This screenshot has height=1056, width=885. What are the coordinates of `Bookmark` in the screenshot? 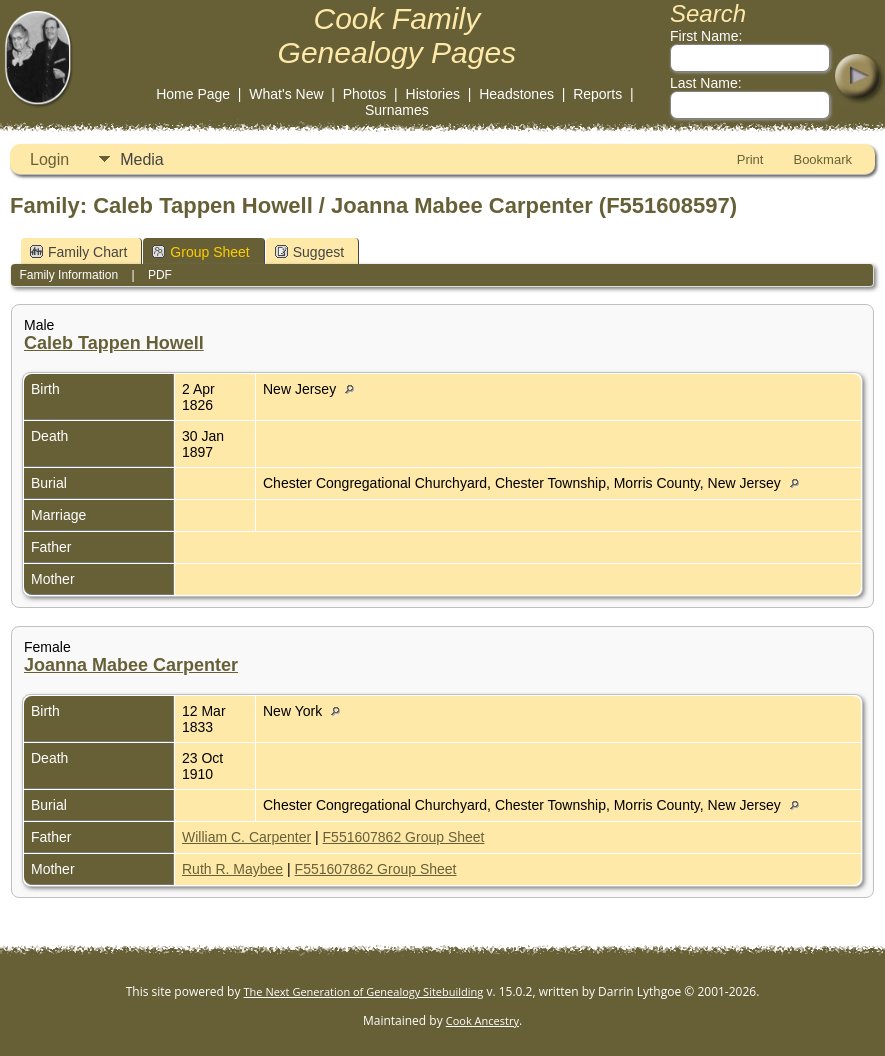 It's located at (822, 159).